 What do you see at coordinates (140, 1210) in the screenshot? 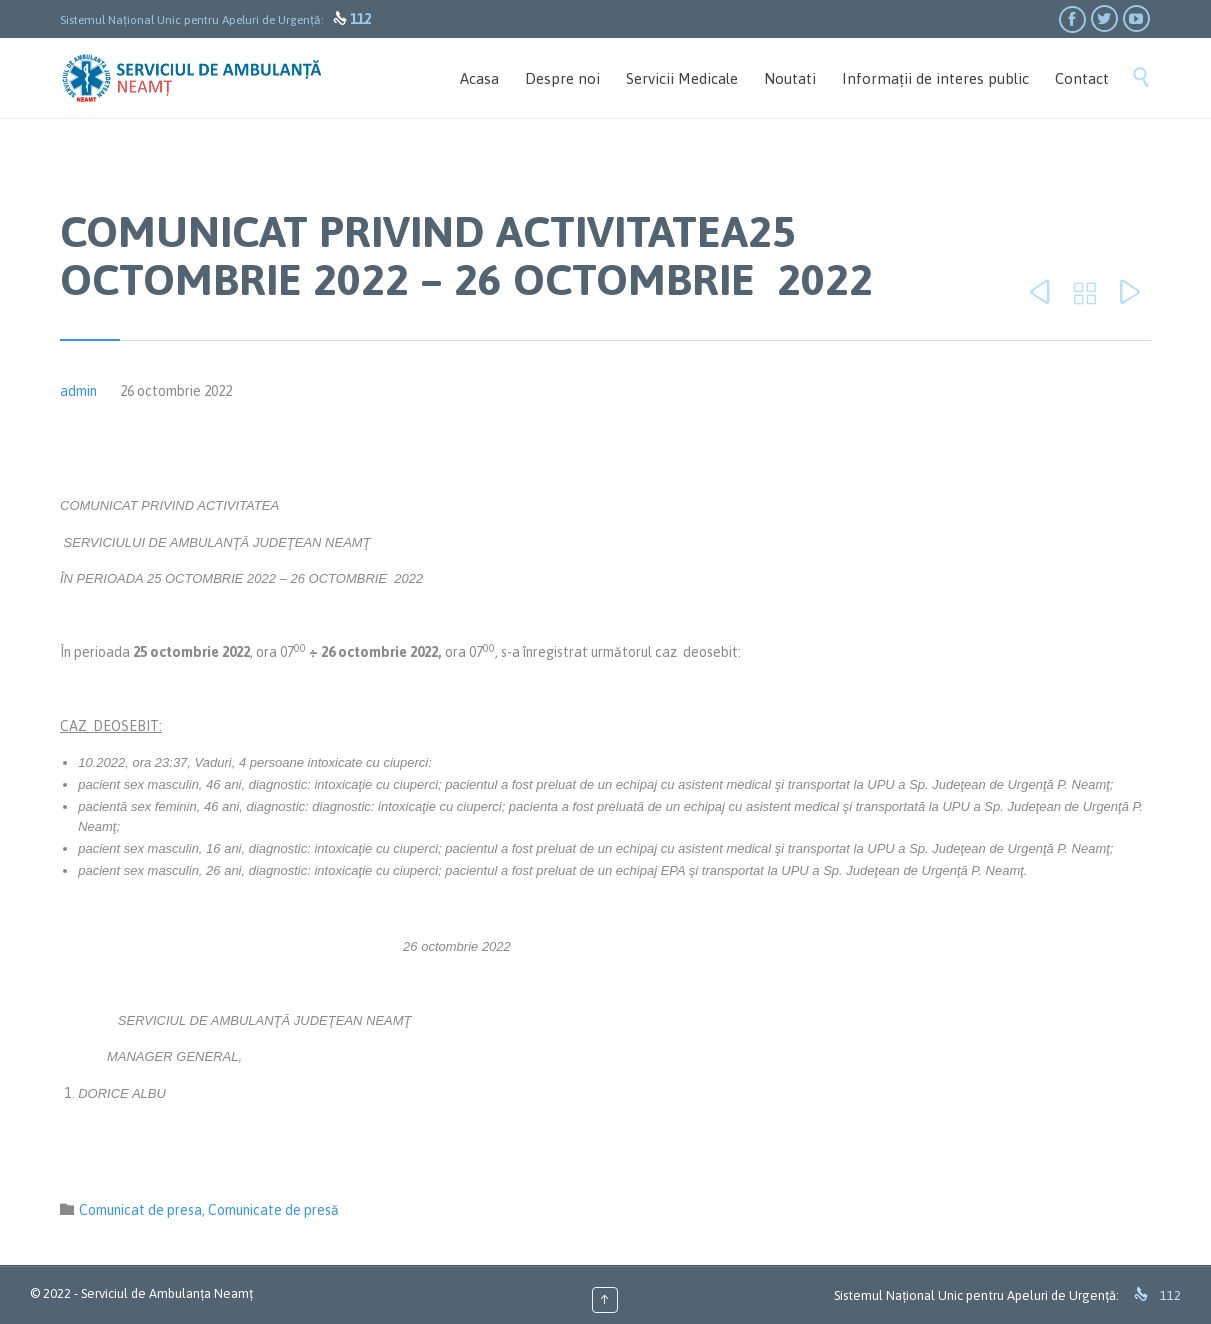
I see `Comunicat de presa` at bounding box center [140, 1210].